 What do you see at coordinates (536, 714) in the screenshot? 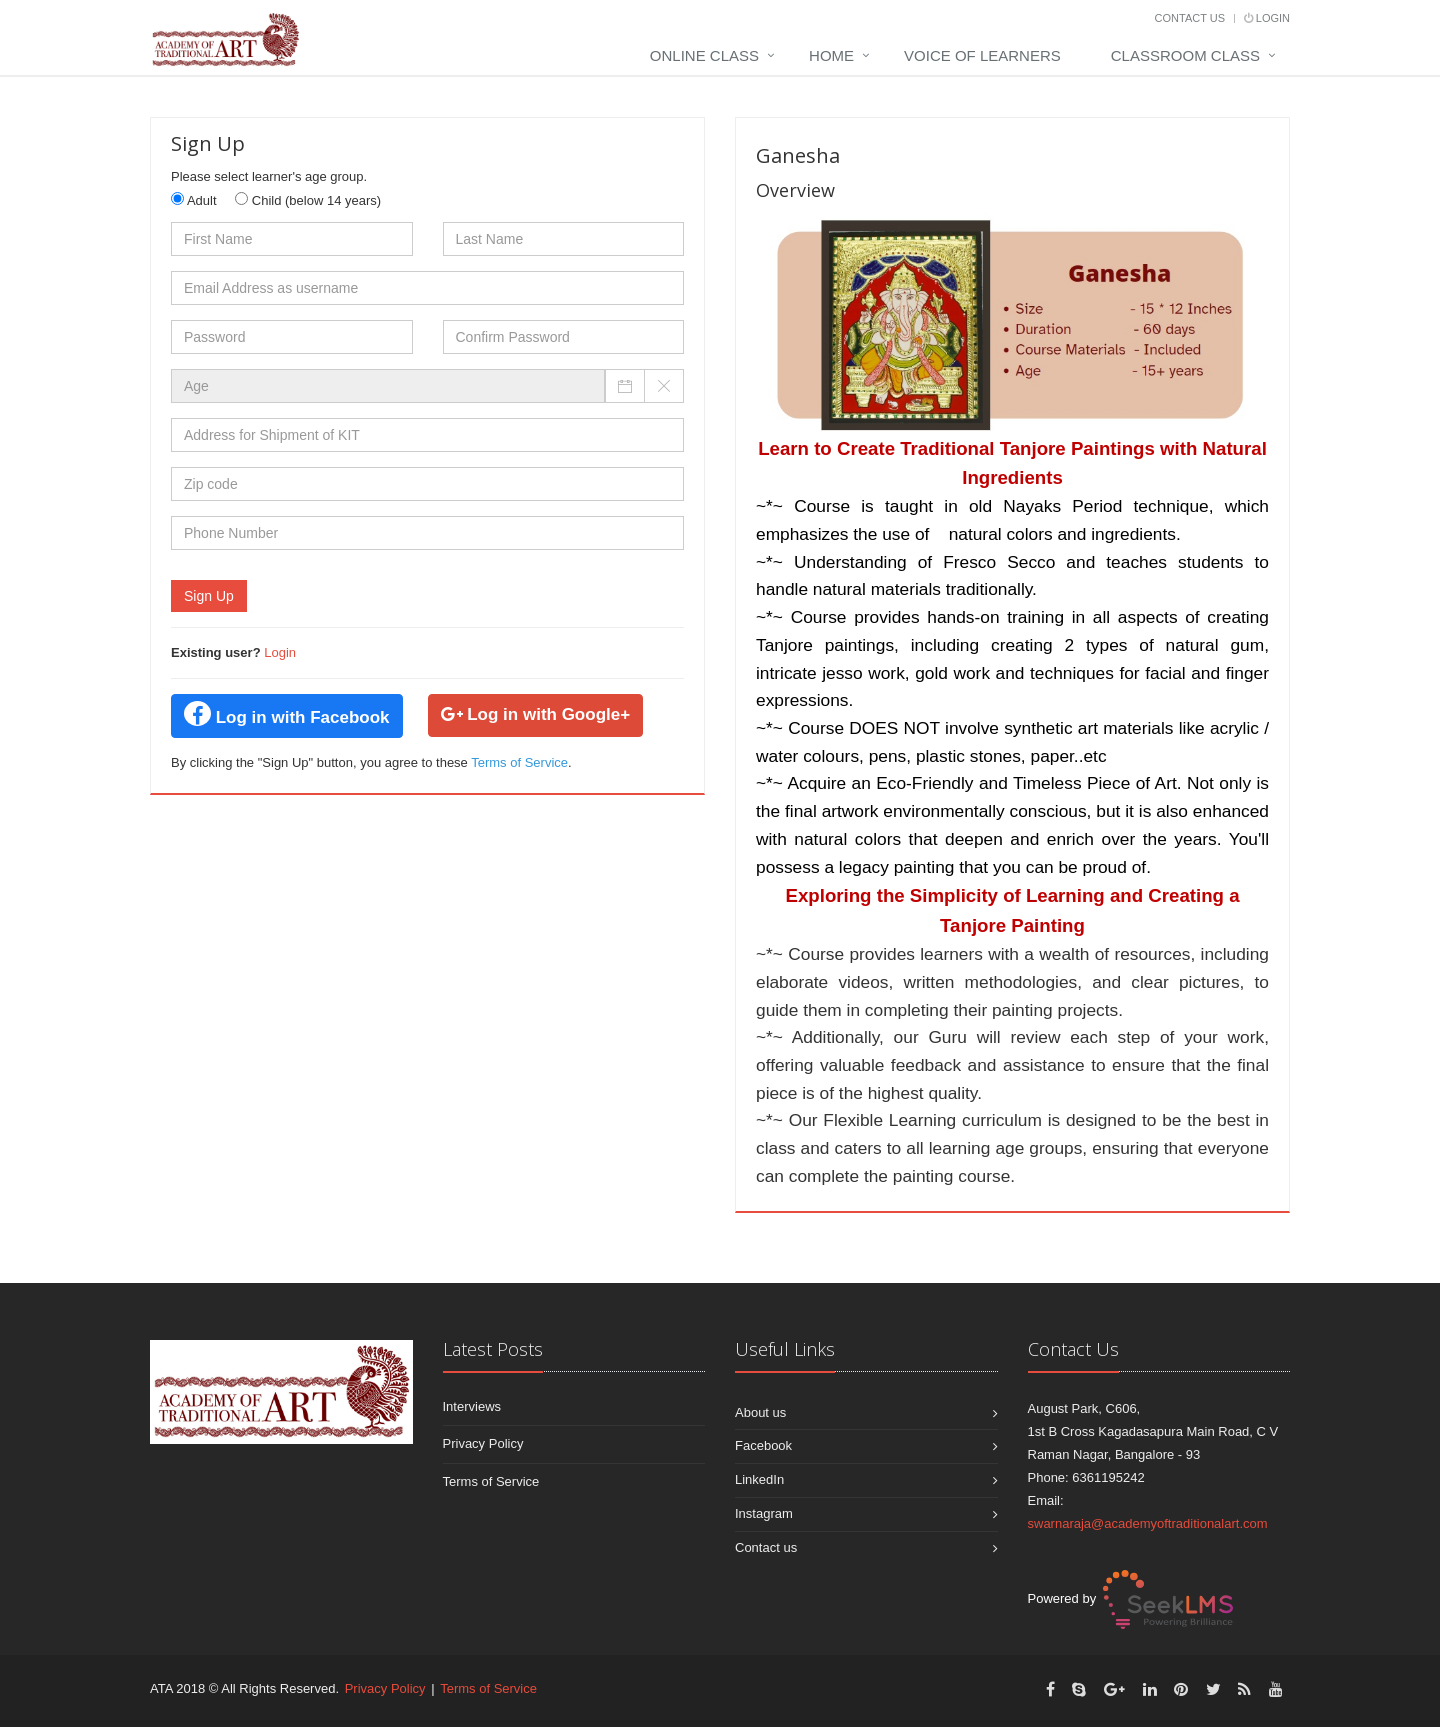
I see `Log in with Google+` at bounding box center [536, 714].